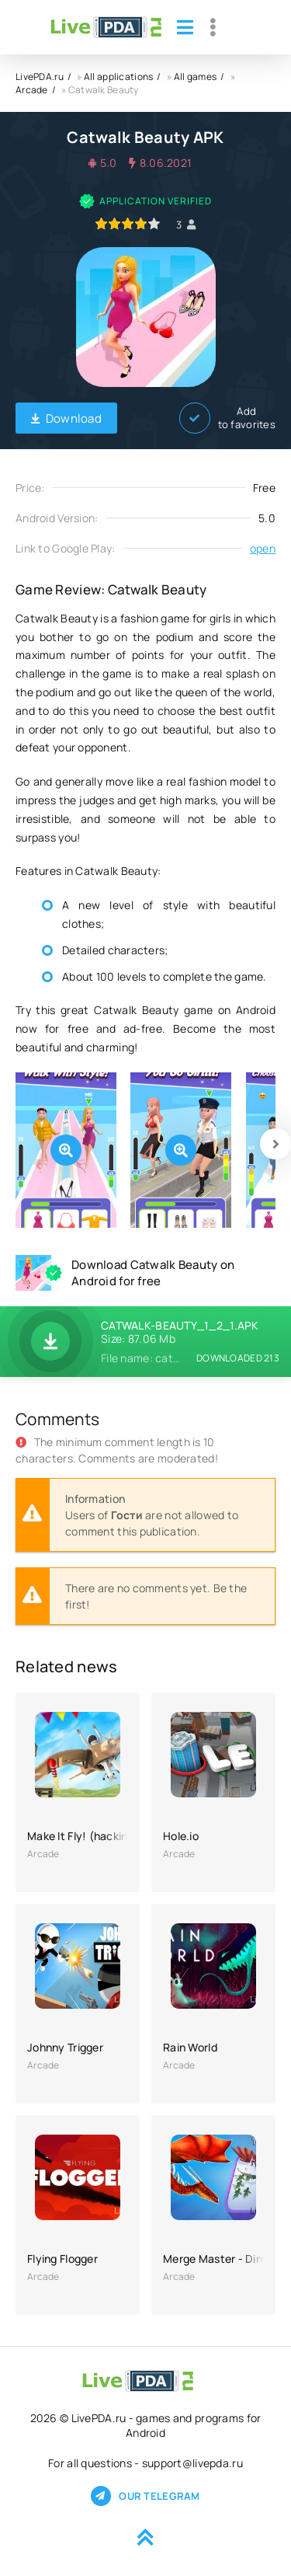  What do you see at coordinates (262, 548) in the screenshot?
I see `open` at bounding box center [262, 548].